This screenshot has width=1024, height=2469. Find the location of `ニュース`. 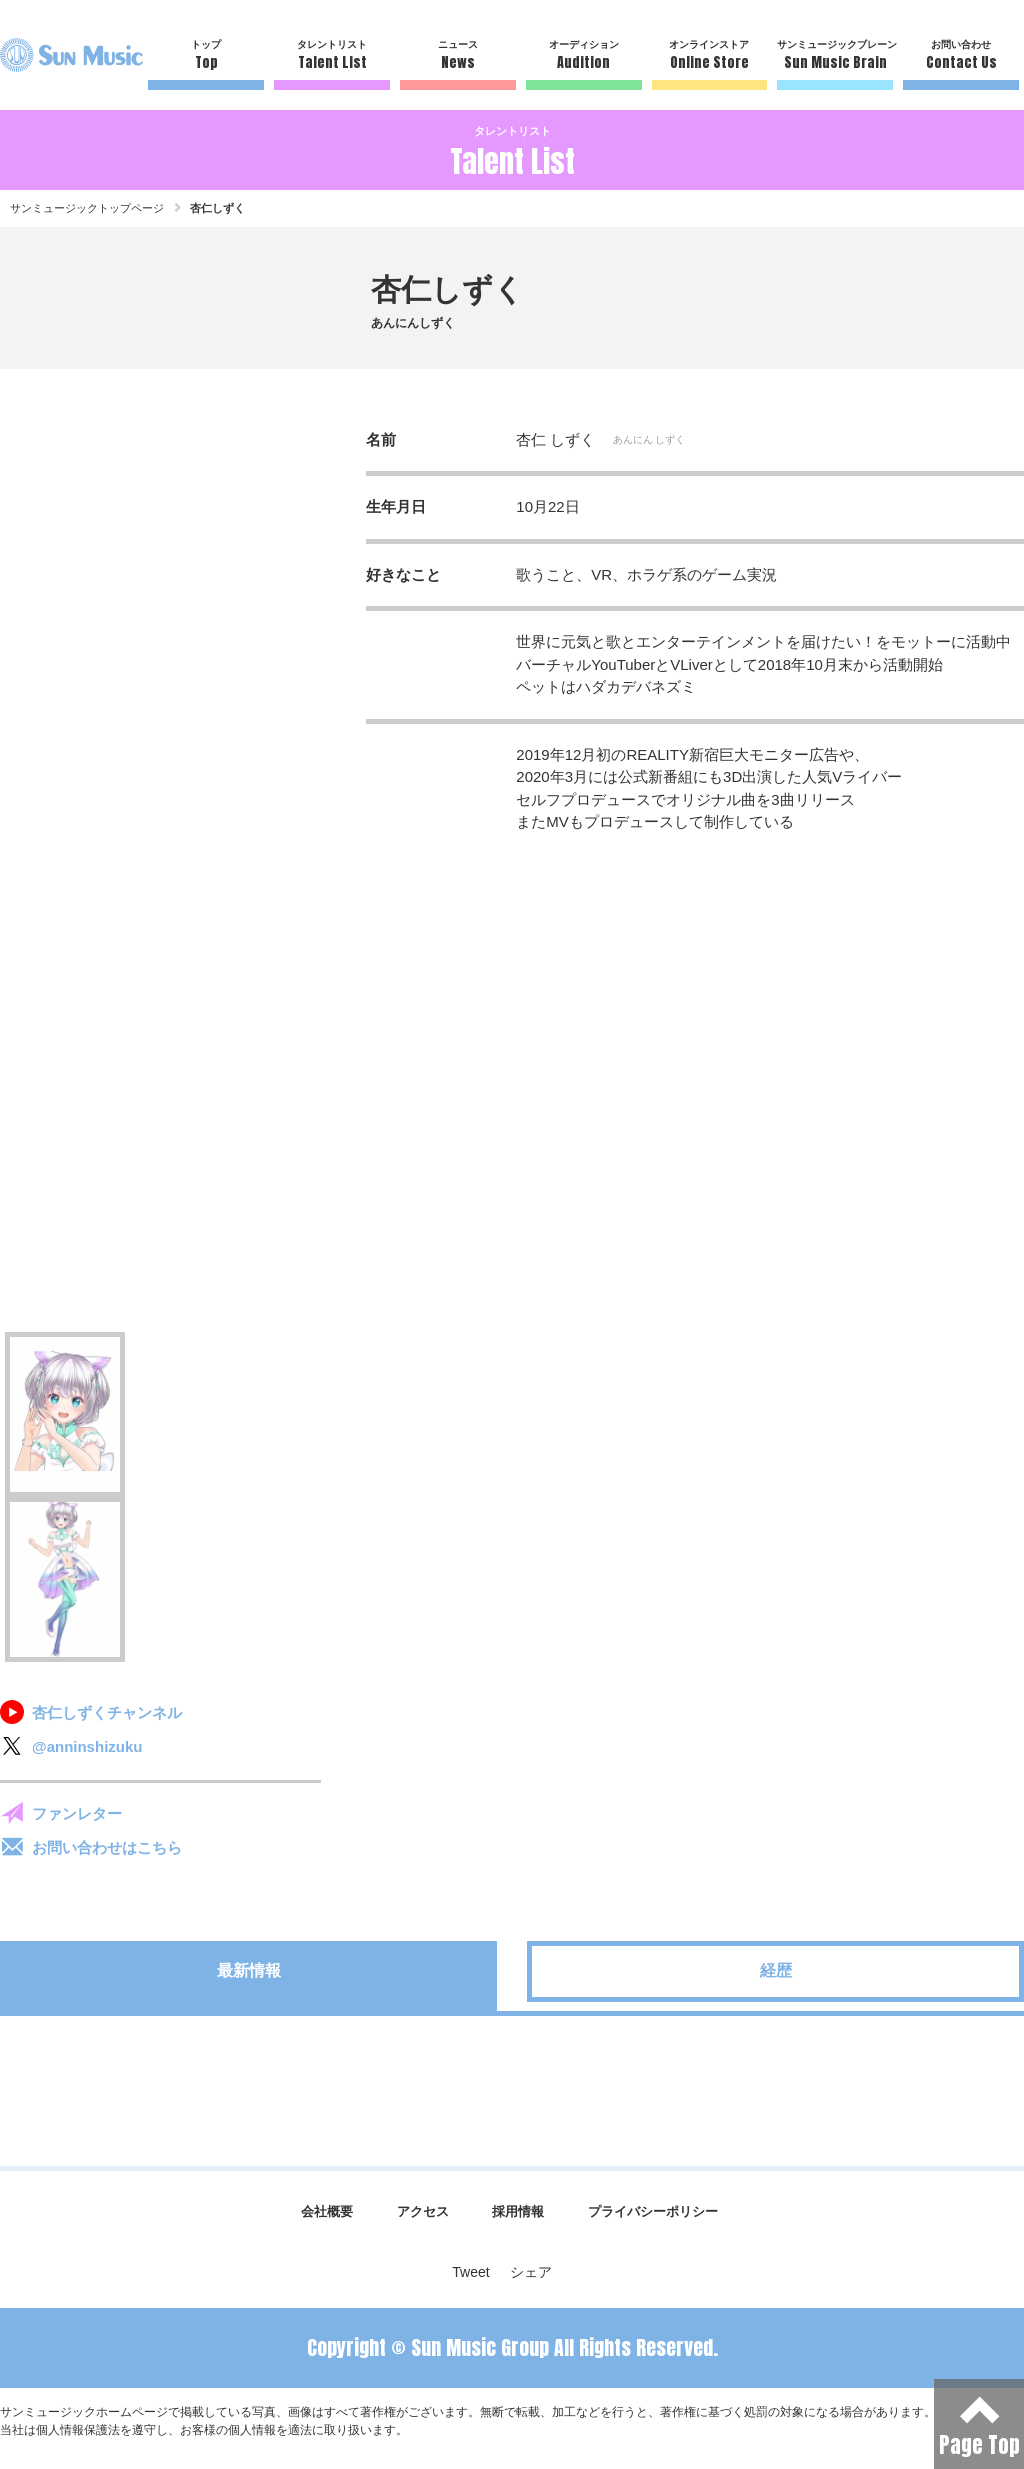

ニュース is located at coordinates (458, 56).